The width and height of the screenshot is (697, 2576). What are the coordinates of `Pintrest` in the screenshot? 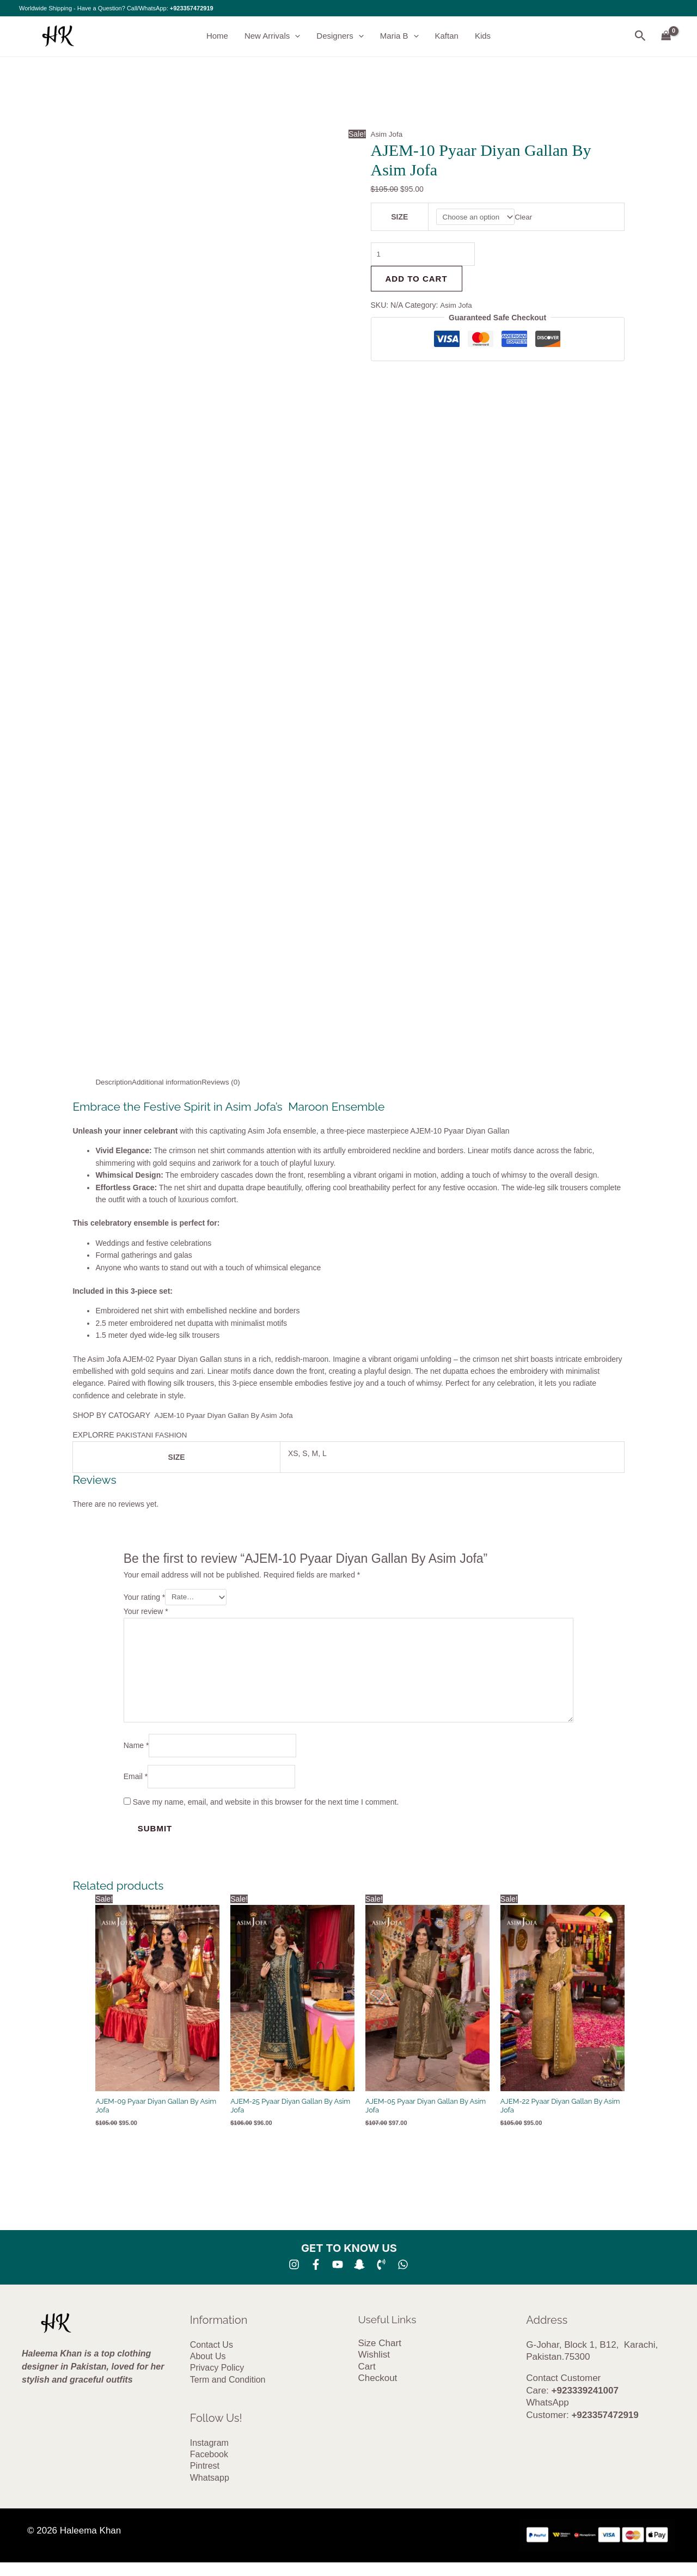 It's located at (204, 2478).